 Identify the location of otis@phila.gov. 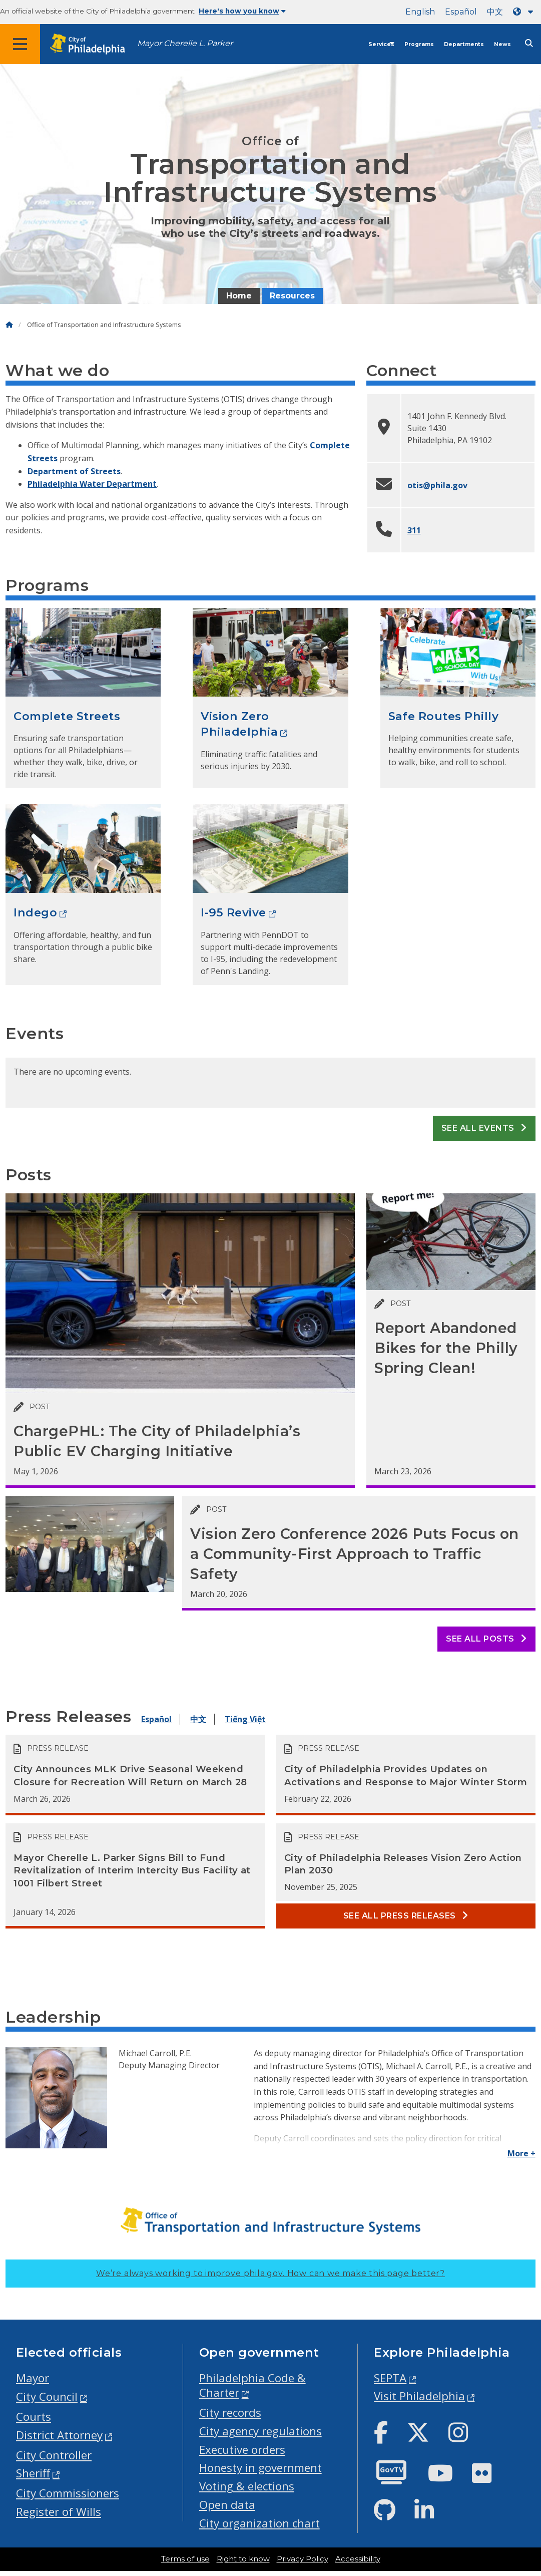
(437, 485).